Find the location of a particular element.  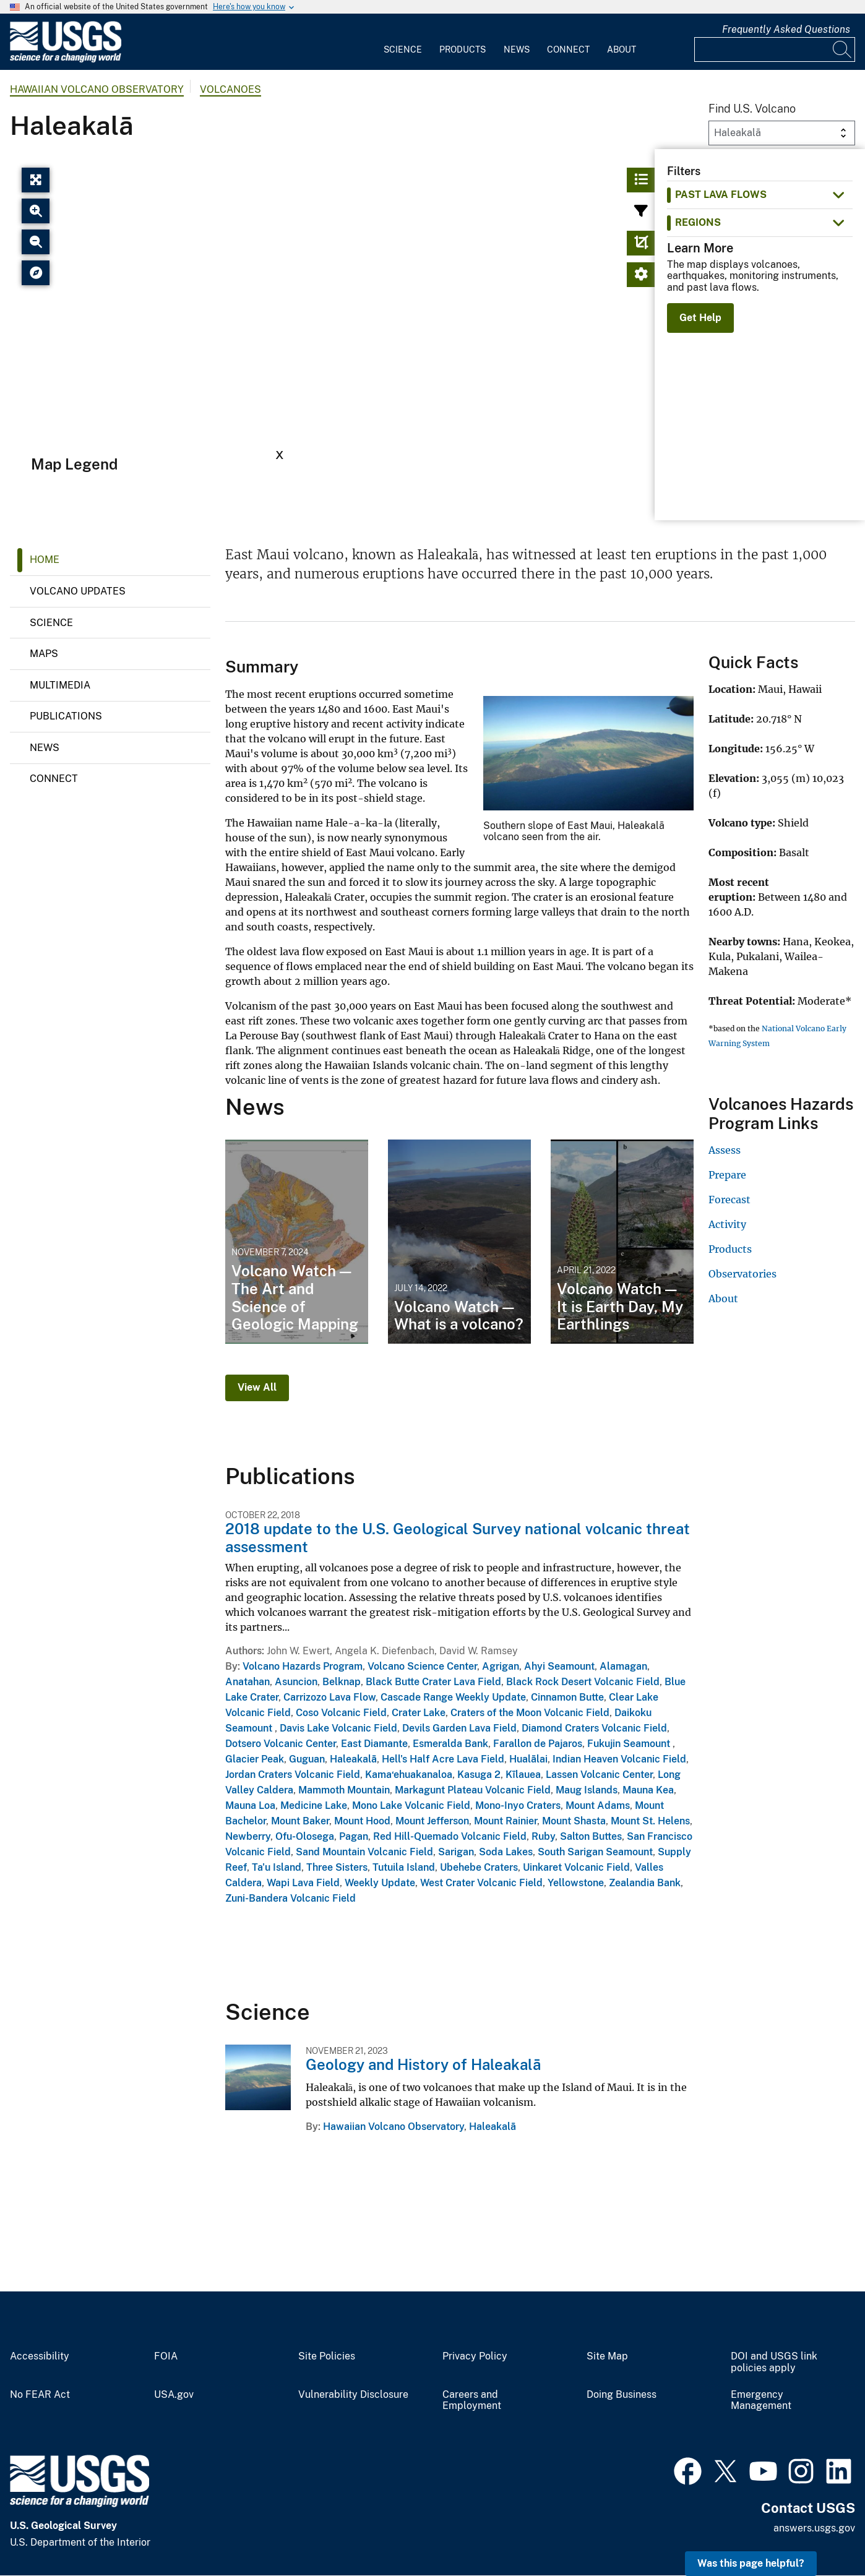

Home is located at coordinates (44, 559).